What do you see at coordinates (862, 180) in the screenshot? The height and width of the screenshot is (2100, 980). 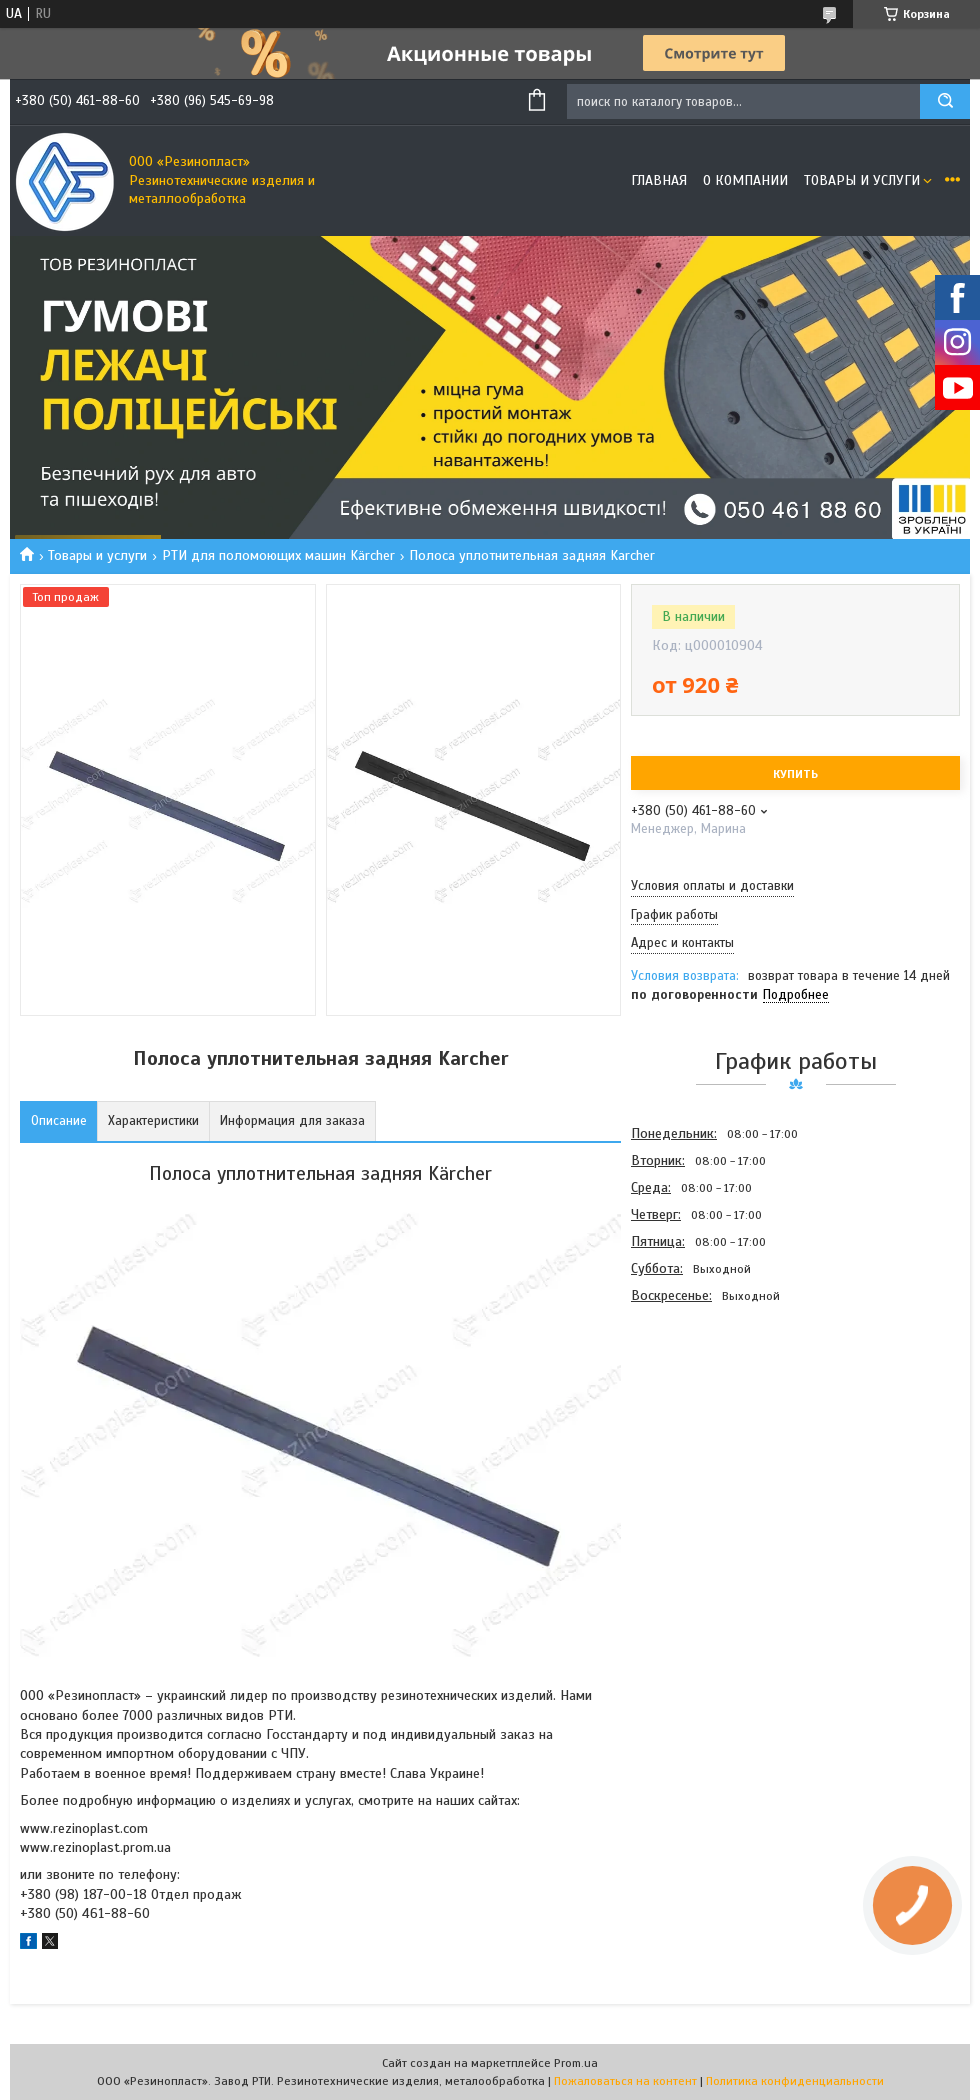 I see `Товары и услуги` at bounding box center [862, 180].